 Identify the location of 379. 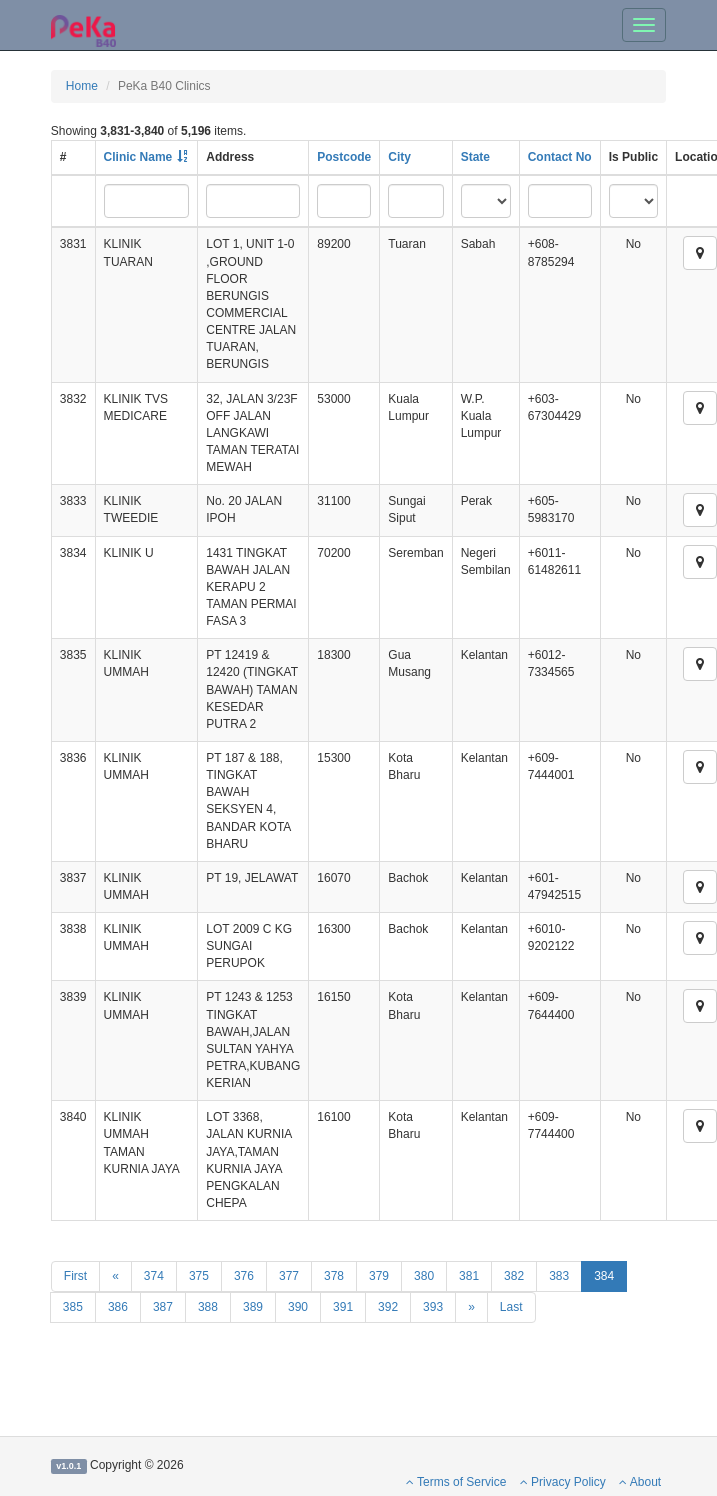
(379, 1276).